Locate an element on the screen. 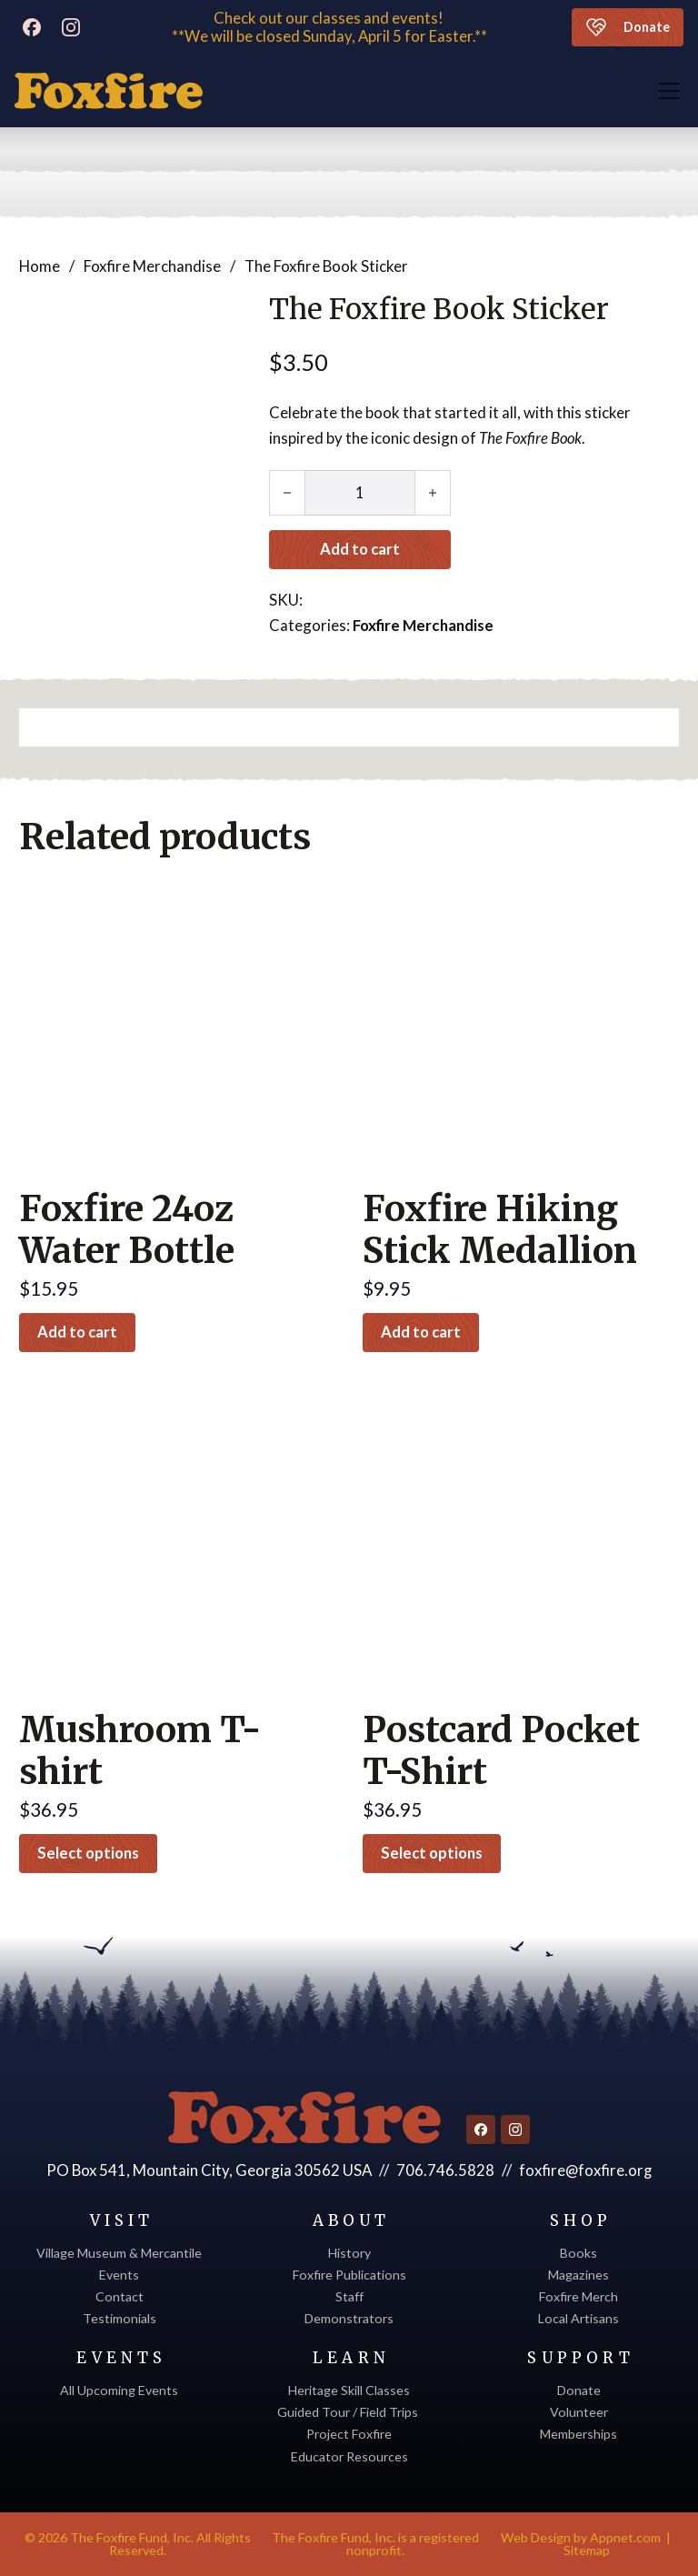 The width and height of the screenshot is (698, 2576). All Upcoming Events is located at coordinates (119, 2390).